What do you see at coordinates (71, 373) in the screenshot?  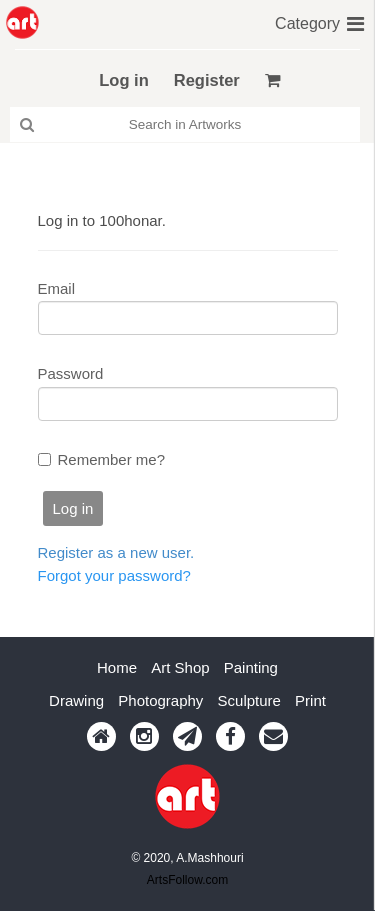 I see `Password` at bounding box center [71, 373].